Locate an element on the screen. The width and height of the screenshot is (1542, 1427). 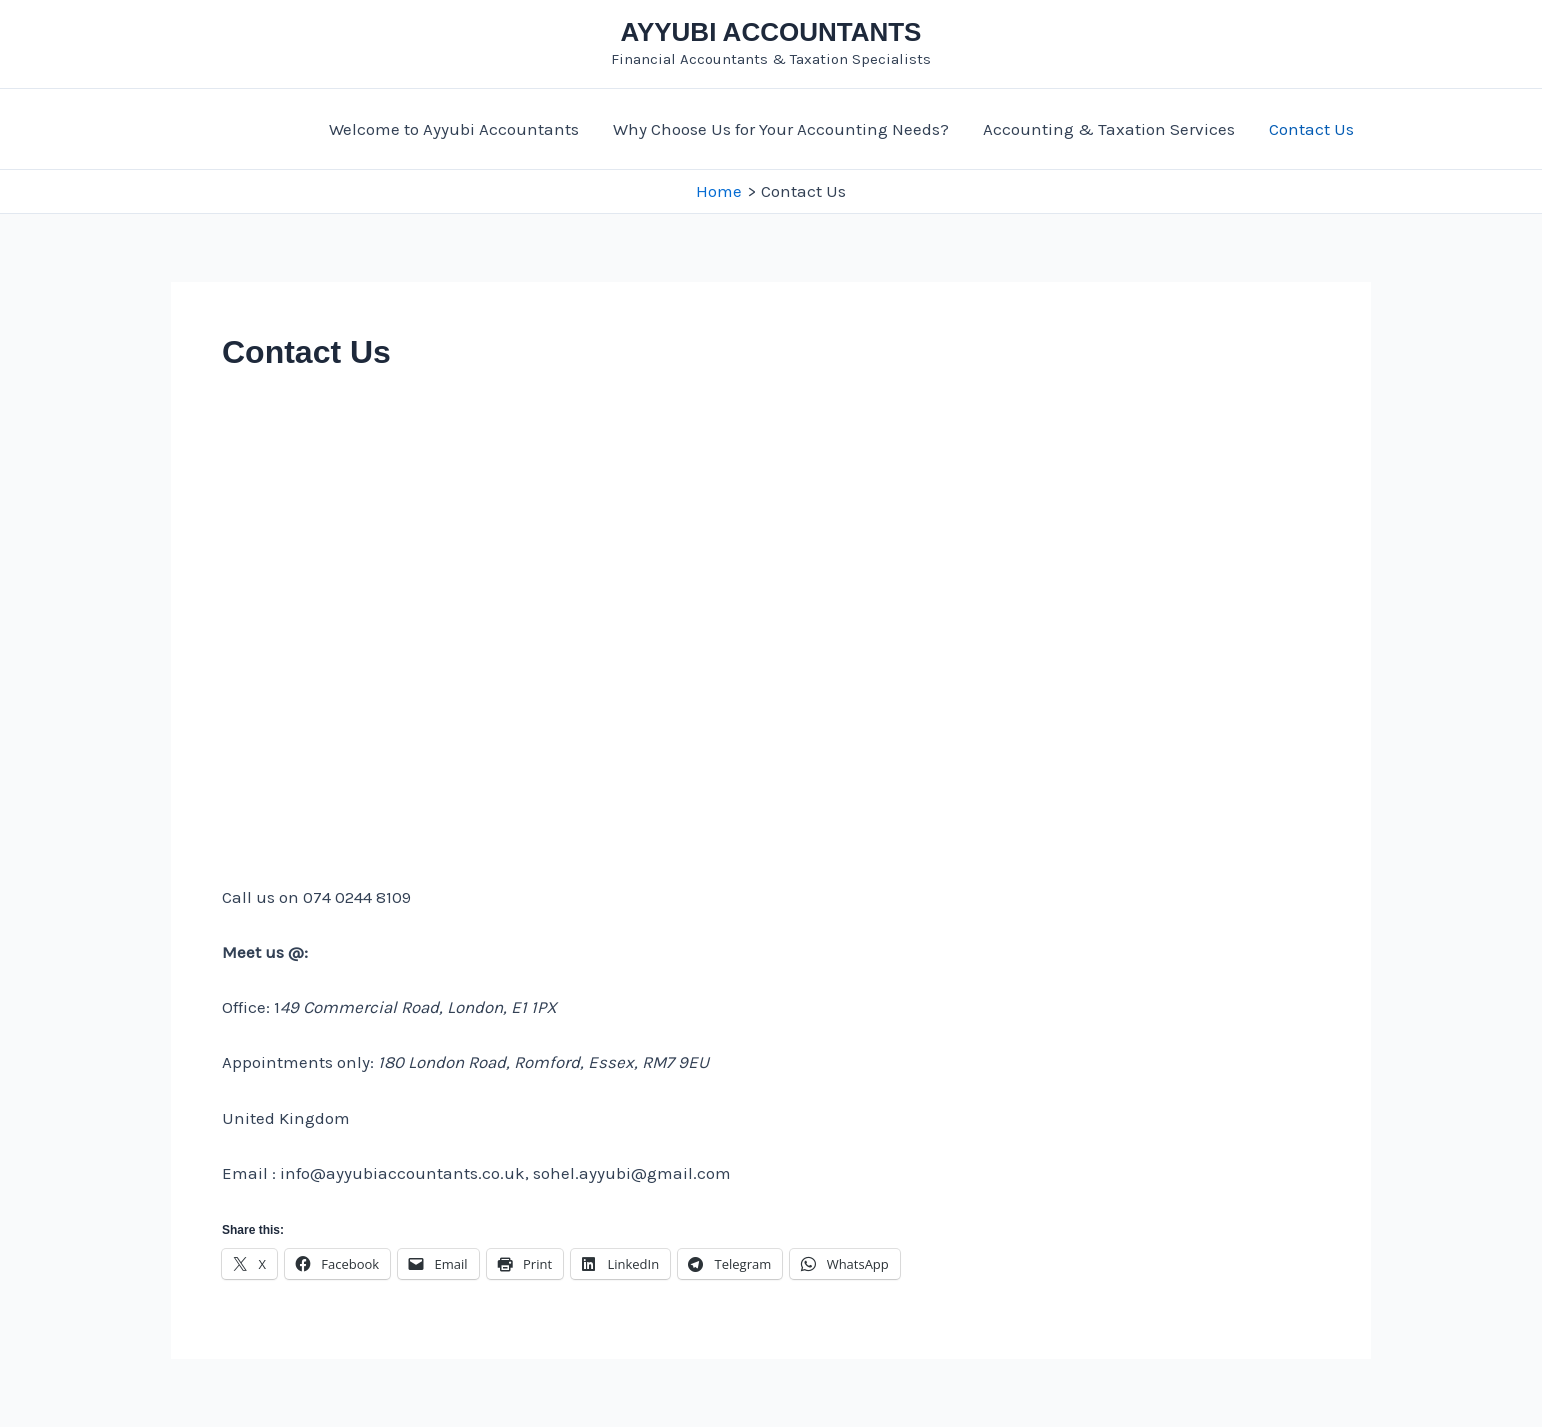
Welcome to Ayyubi Accountants is located at coordinates (454, 129).